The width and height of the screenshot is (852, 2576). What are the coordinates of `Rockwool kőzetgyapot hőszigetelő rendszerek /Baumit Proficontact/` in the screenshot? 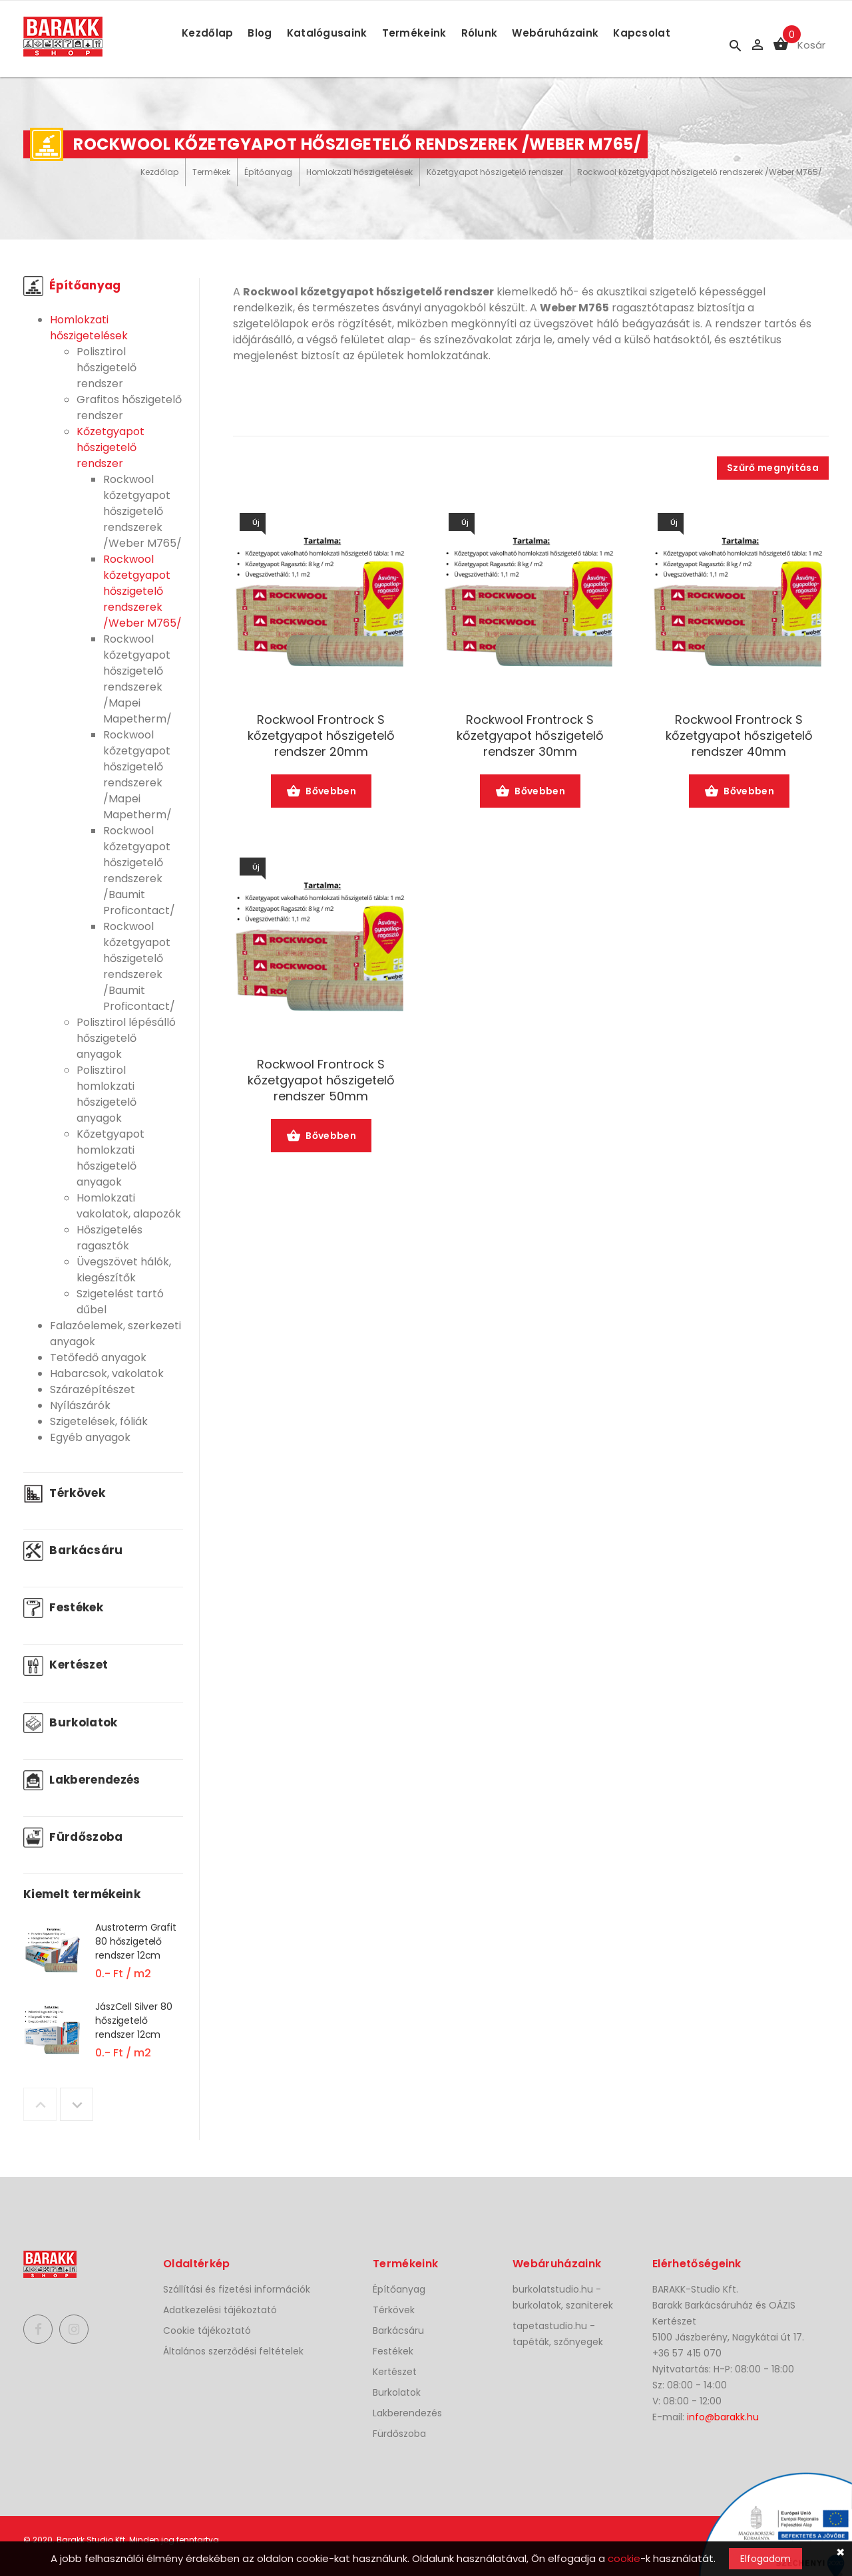 It's located at (139, 870).